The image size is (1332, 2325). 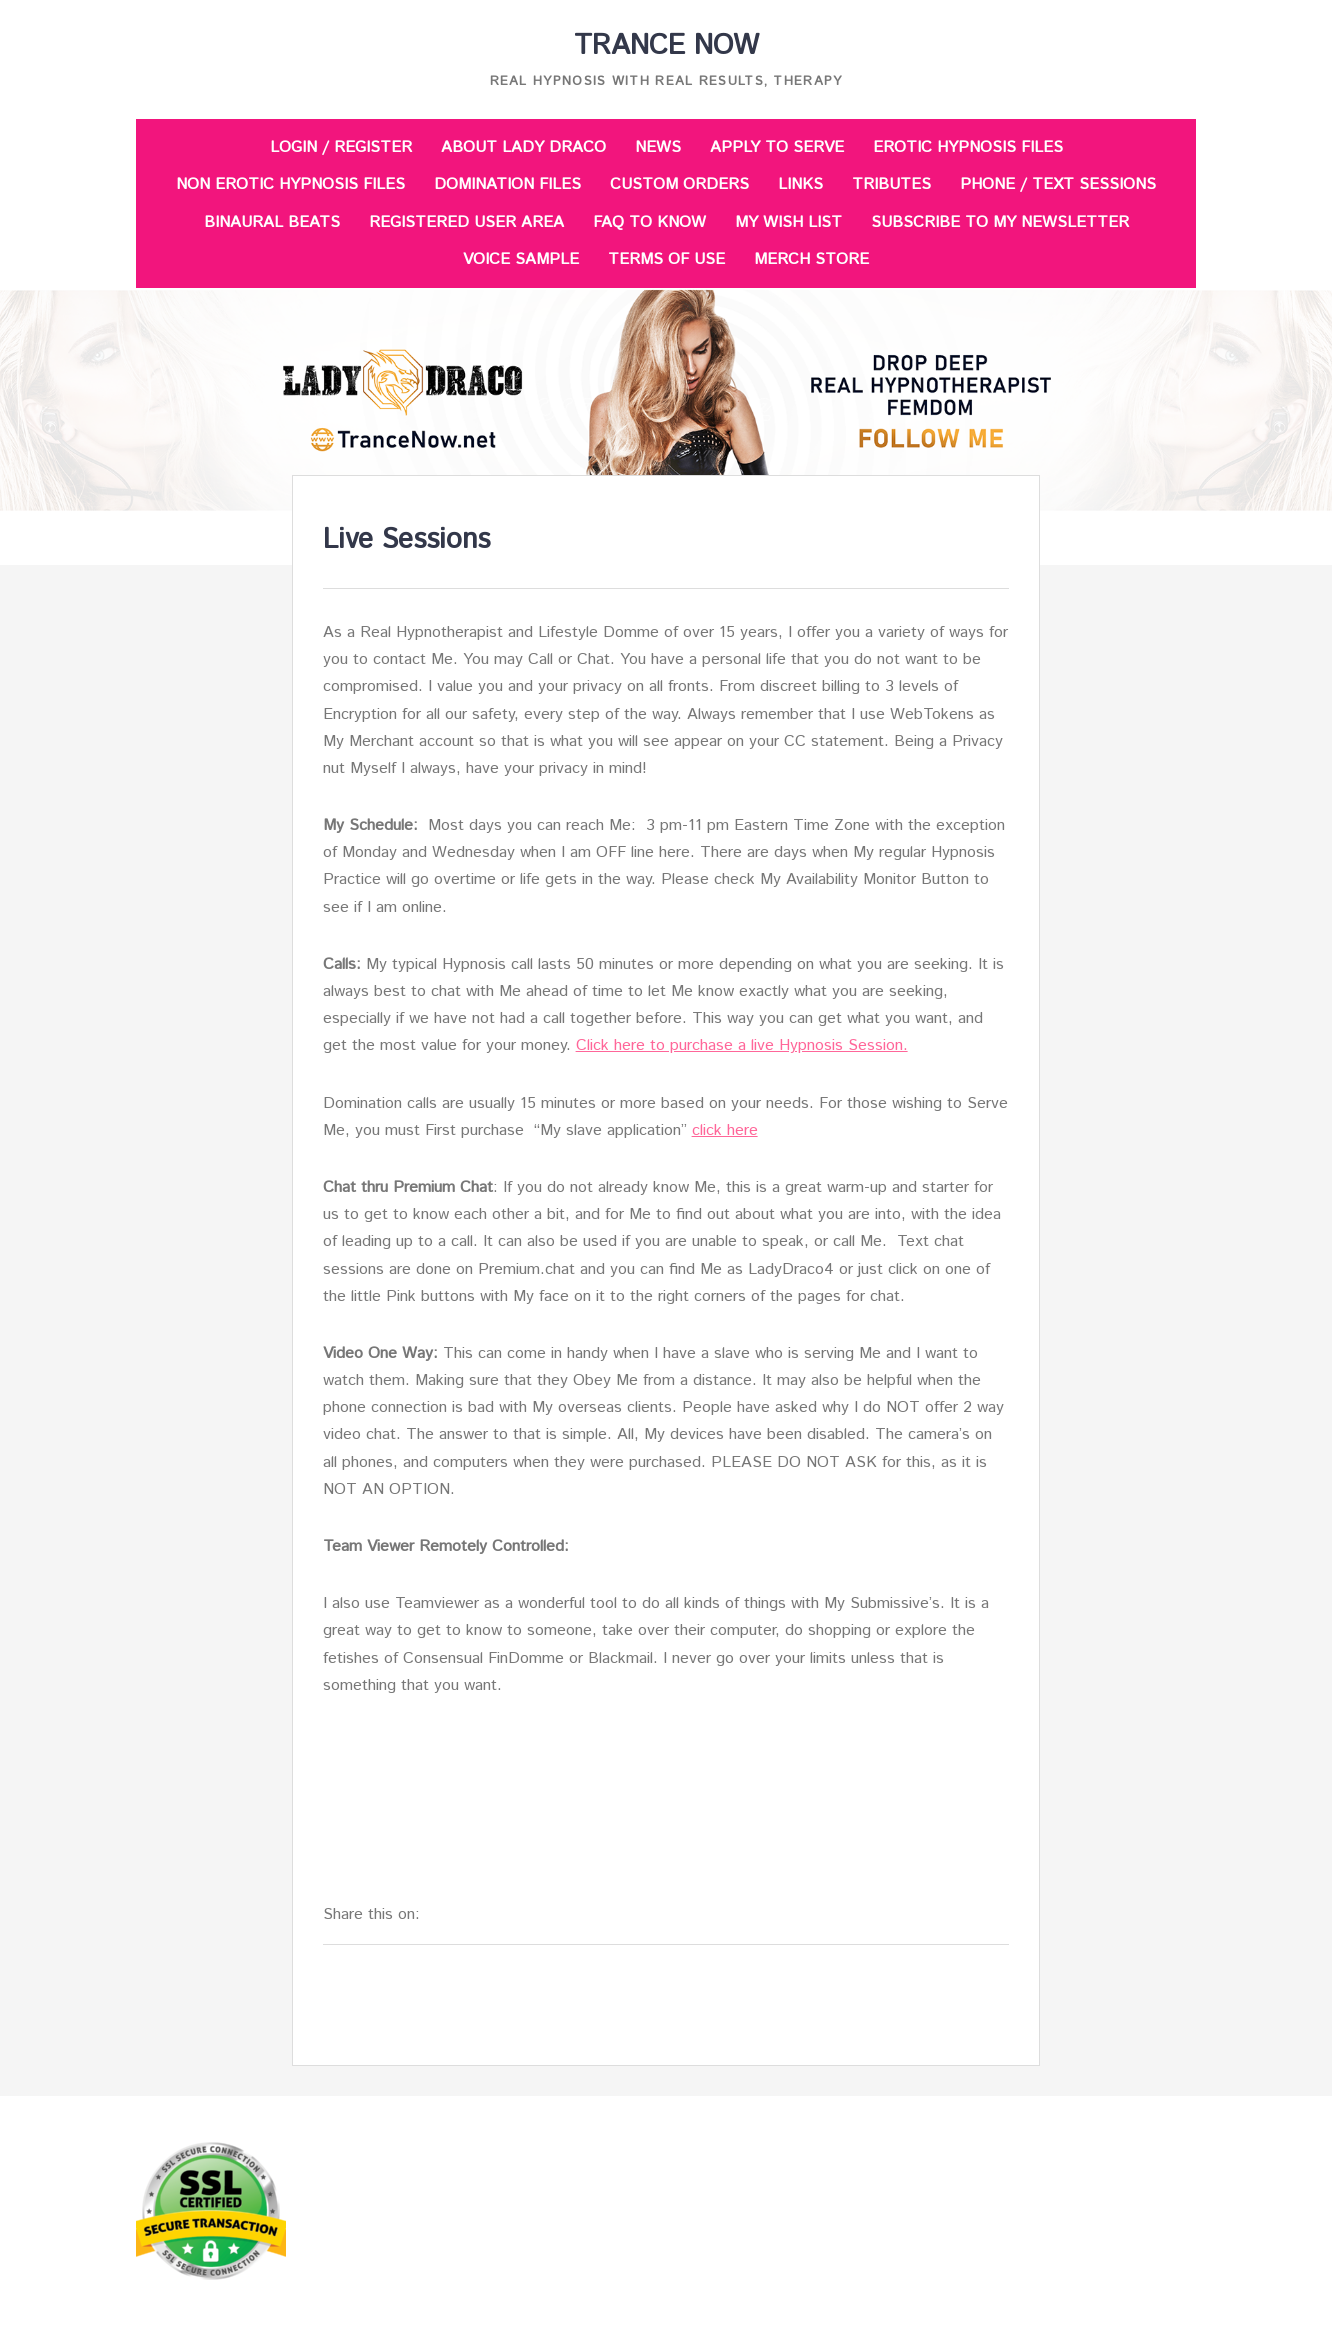 I want to click on click here, so click(x=725, y=1130).